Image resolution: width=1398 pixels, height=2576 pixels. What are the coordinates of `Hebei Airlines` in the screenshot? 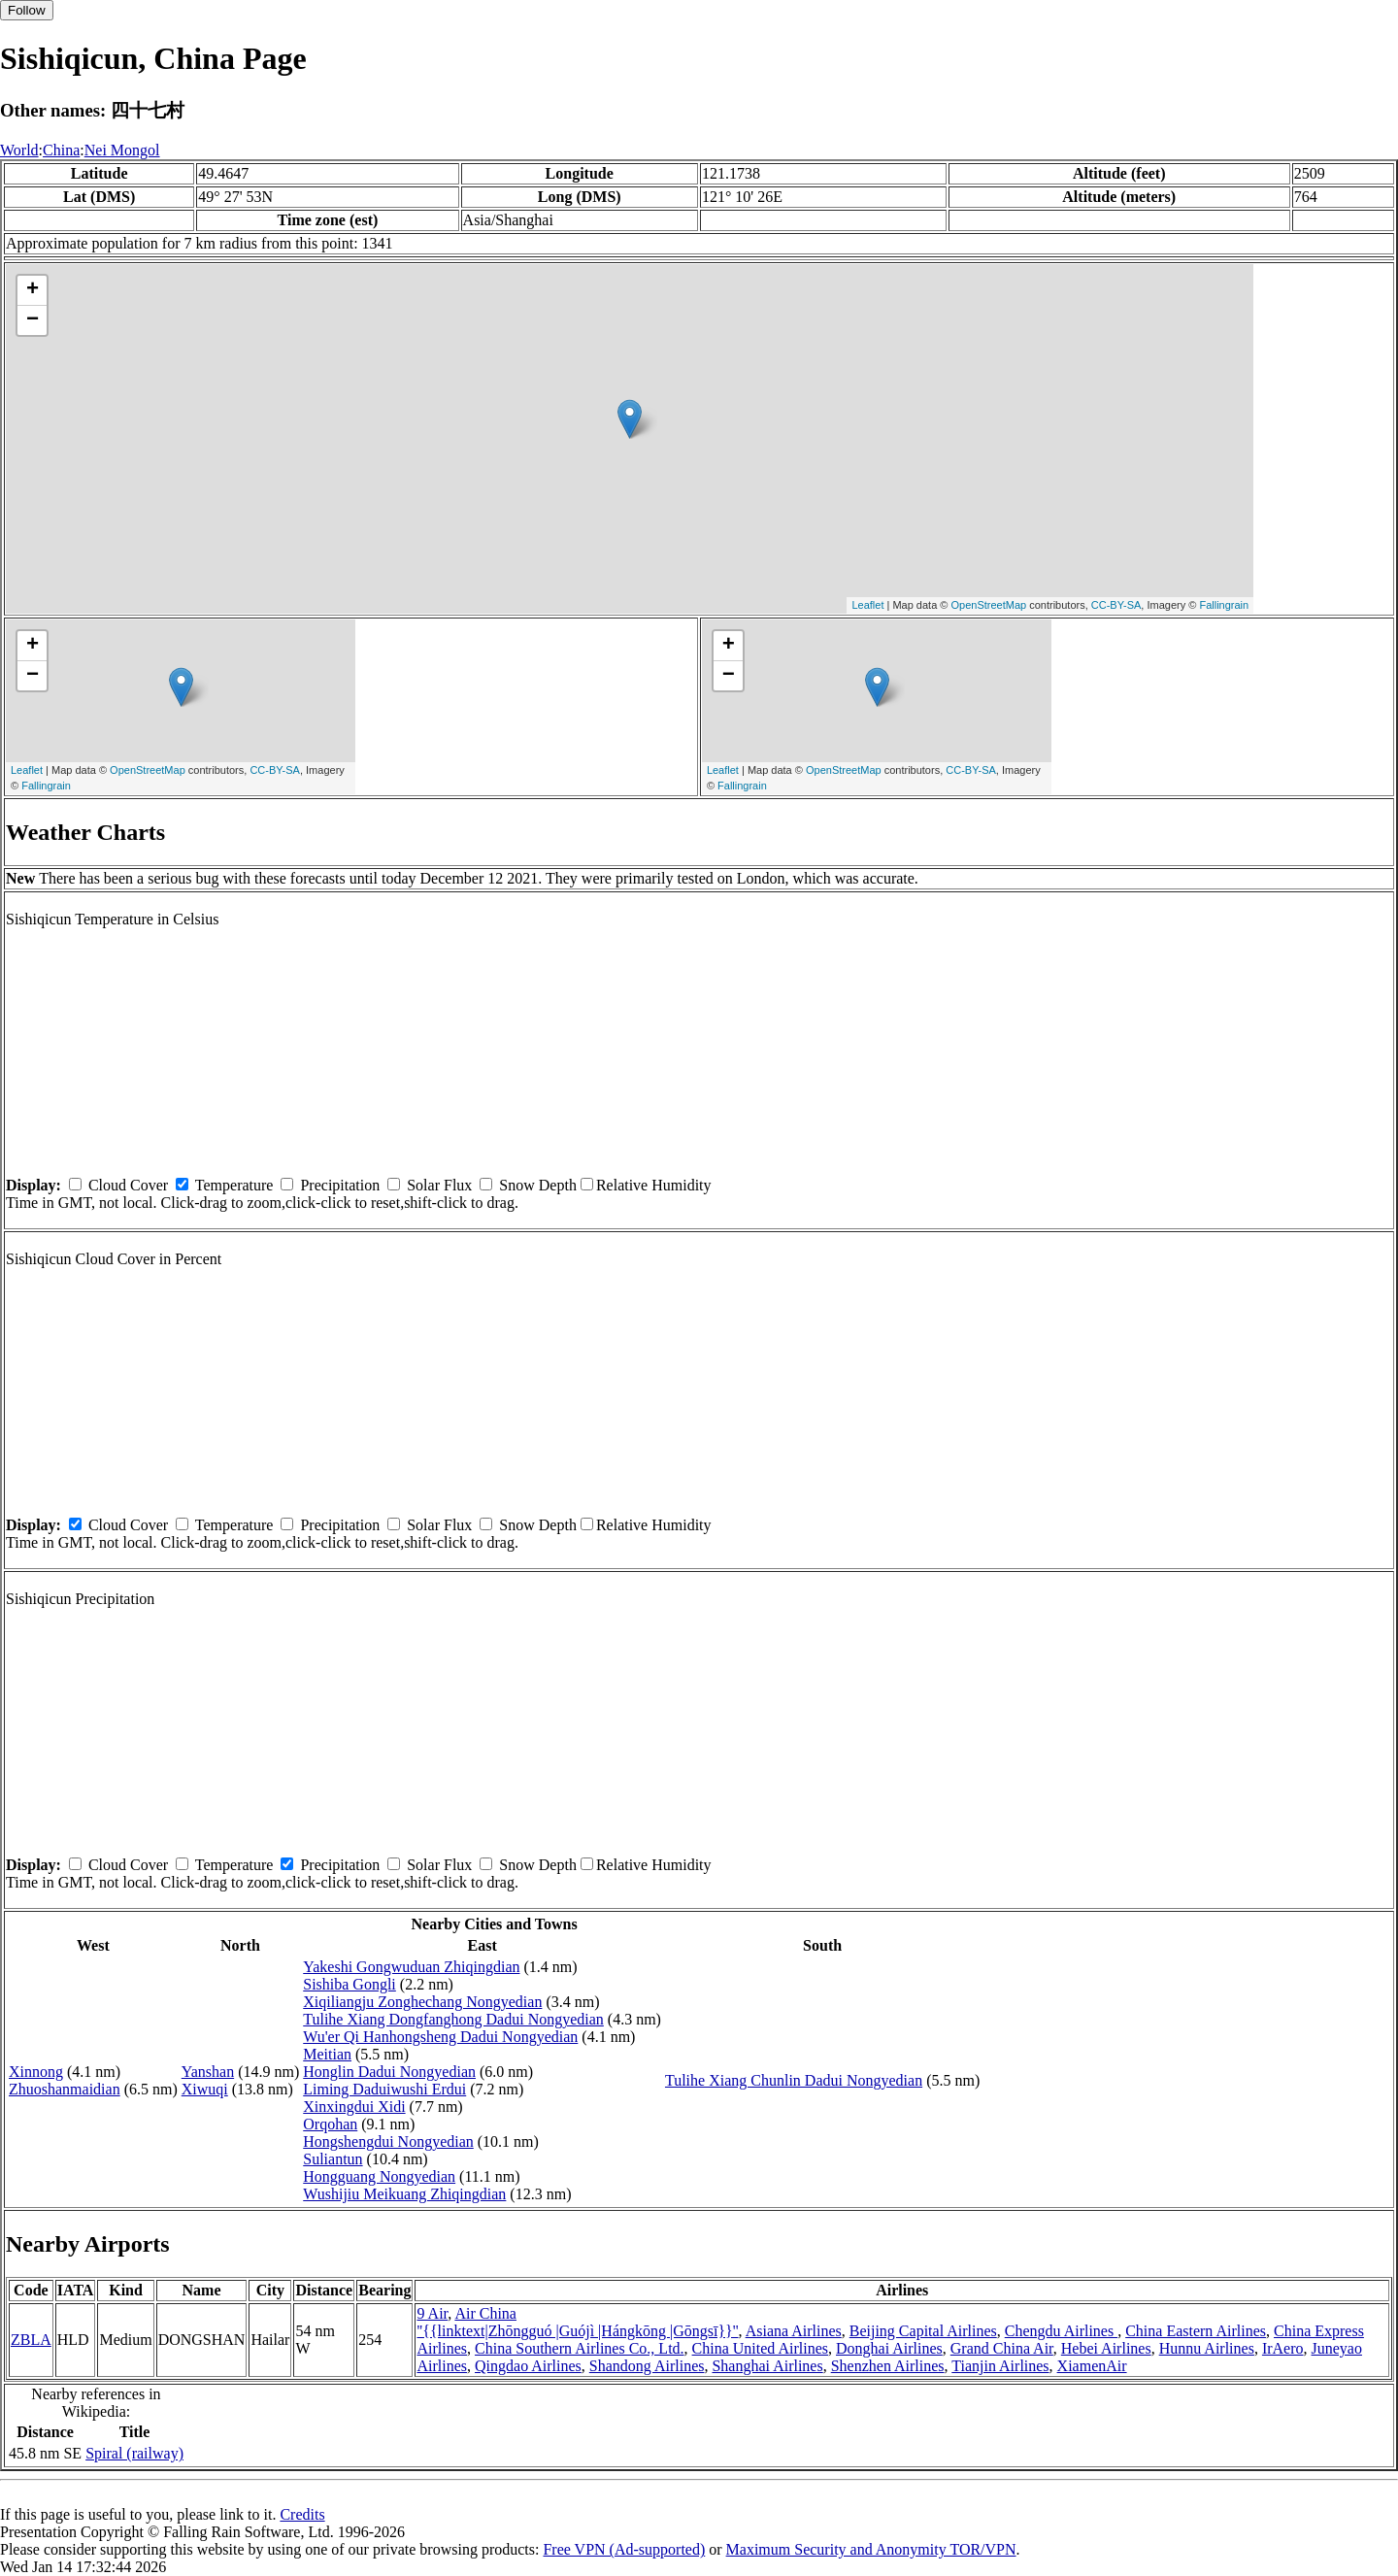 It's located at (1106, 2348).